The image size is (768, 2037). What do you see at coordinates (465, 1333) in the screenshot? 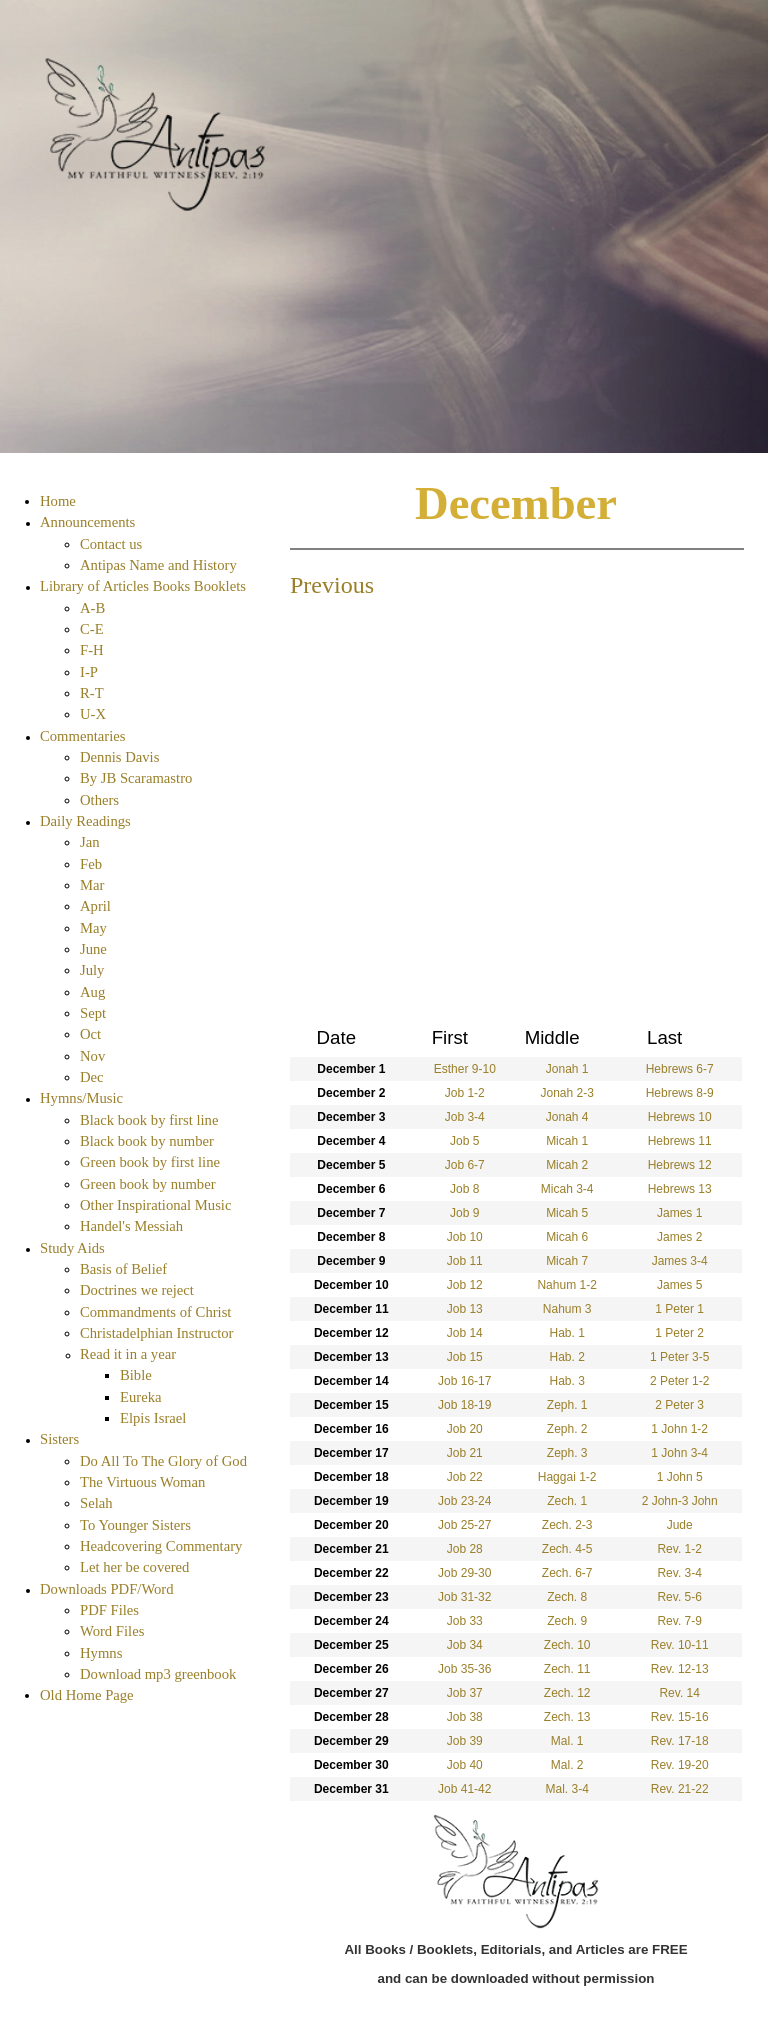
I see `Job 14` at bounding box center [465, 1333].